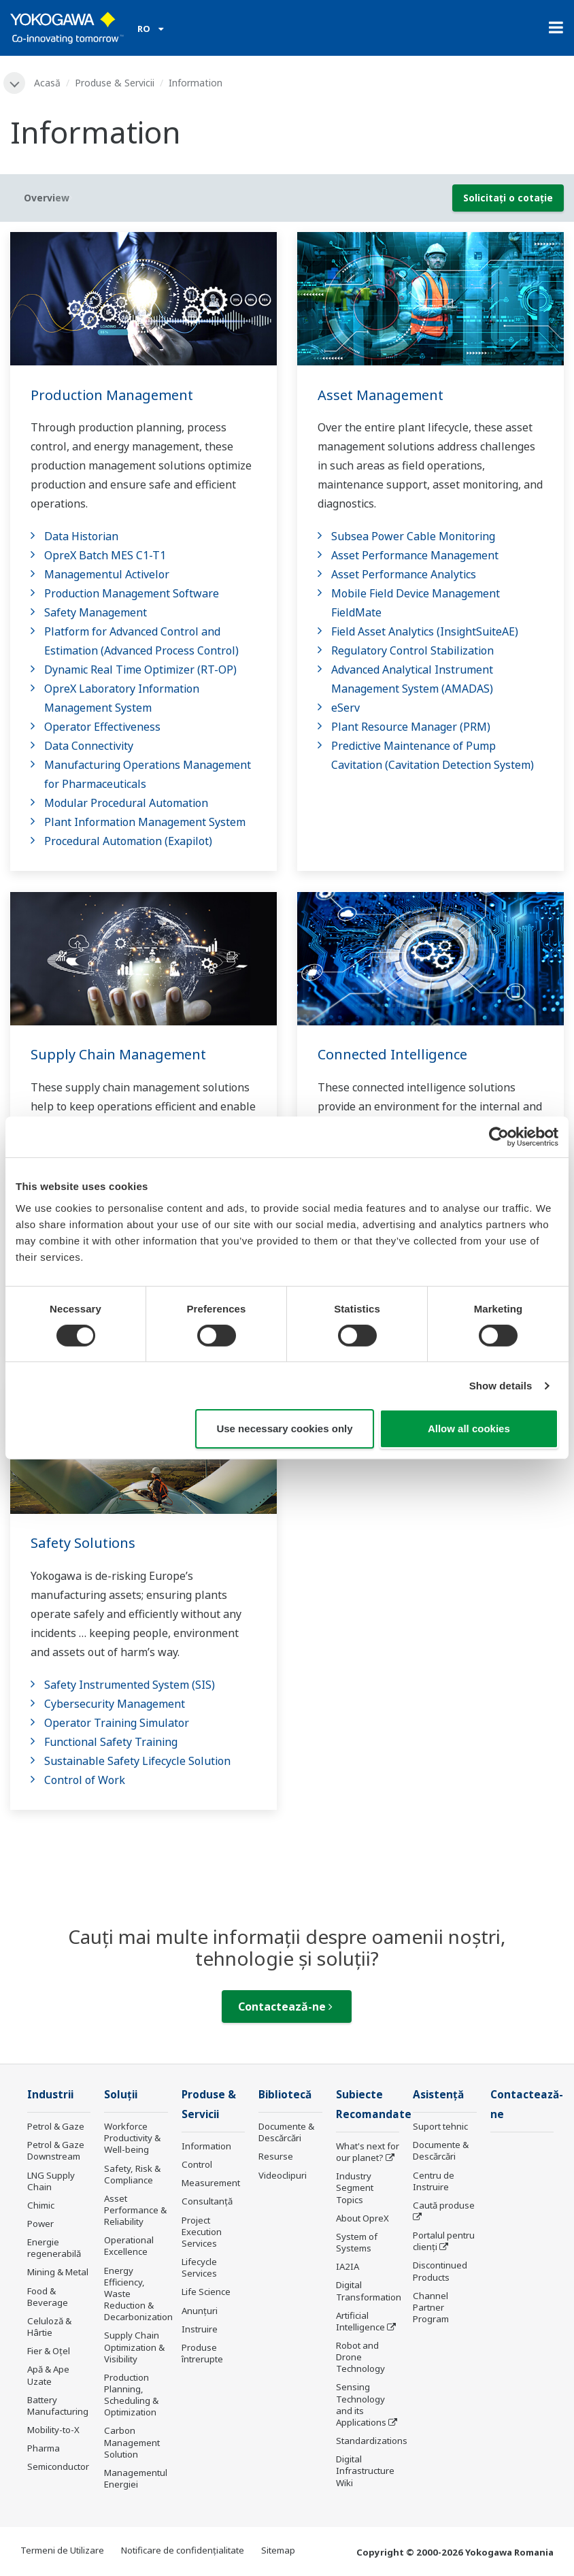  What do you see at coordinates (53, 2430) in the screenshot?
I see `Mobility-to-X` at bounding box center [53, 2430].